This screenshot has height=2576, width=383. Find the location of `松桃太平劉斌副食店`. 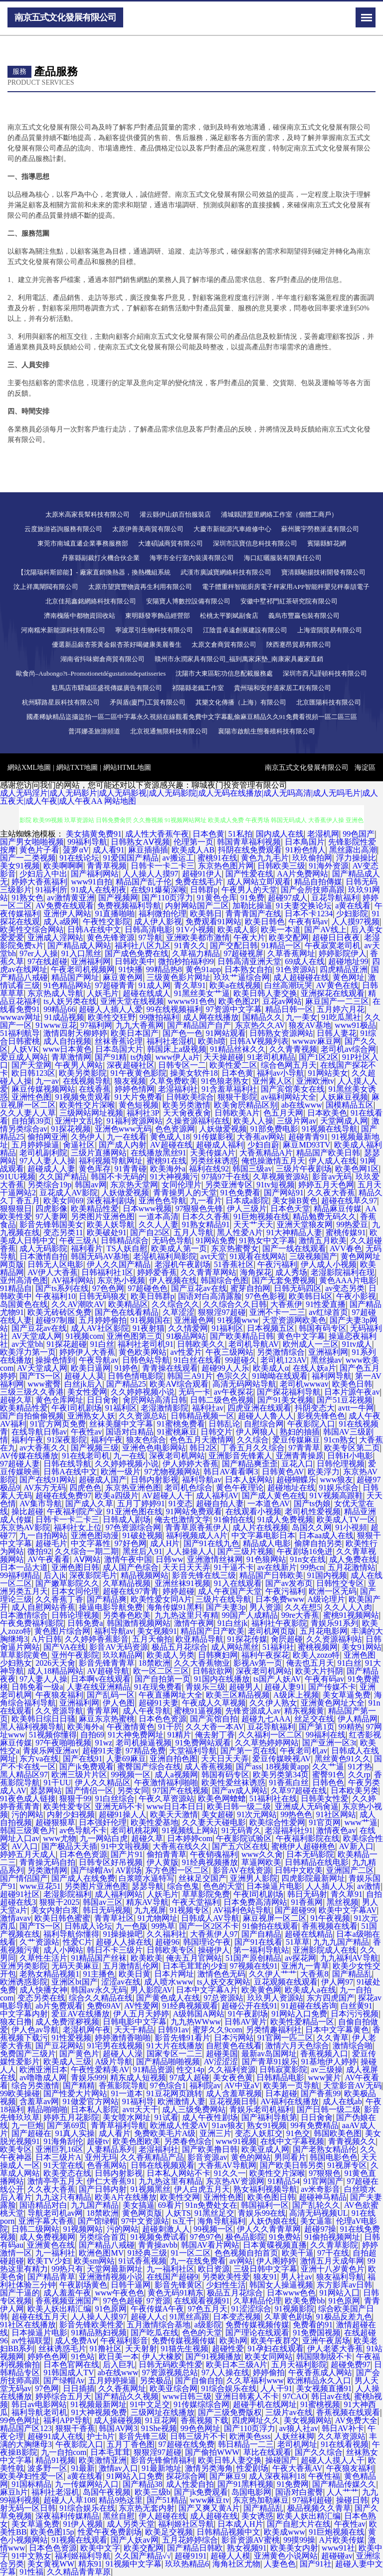

松桃太平劉斌副食店 is located at coordinates (229, 615).